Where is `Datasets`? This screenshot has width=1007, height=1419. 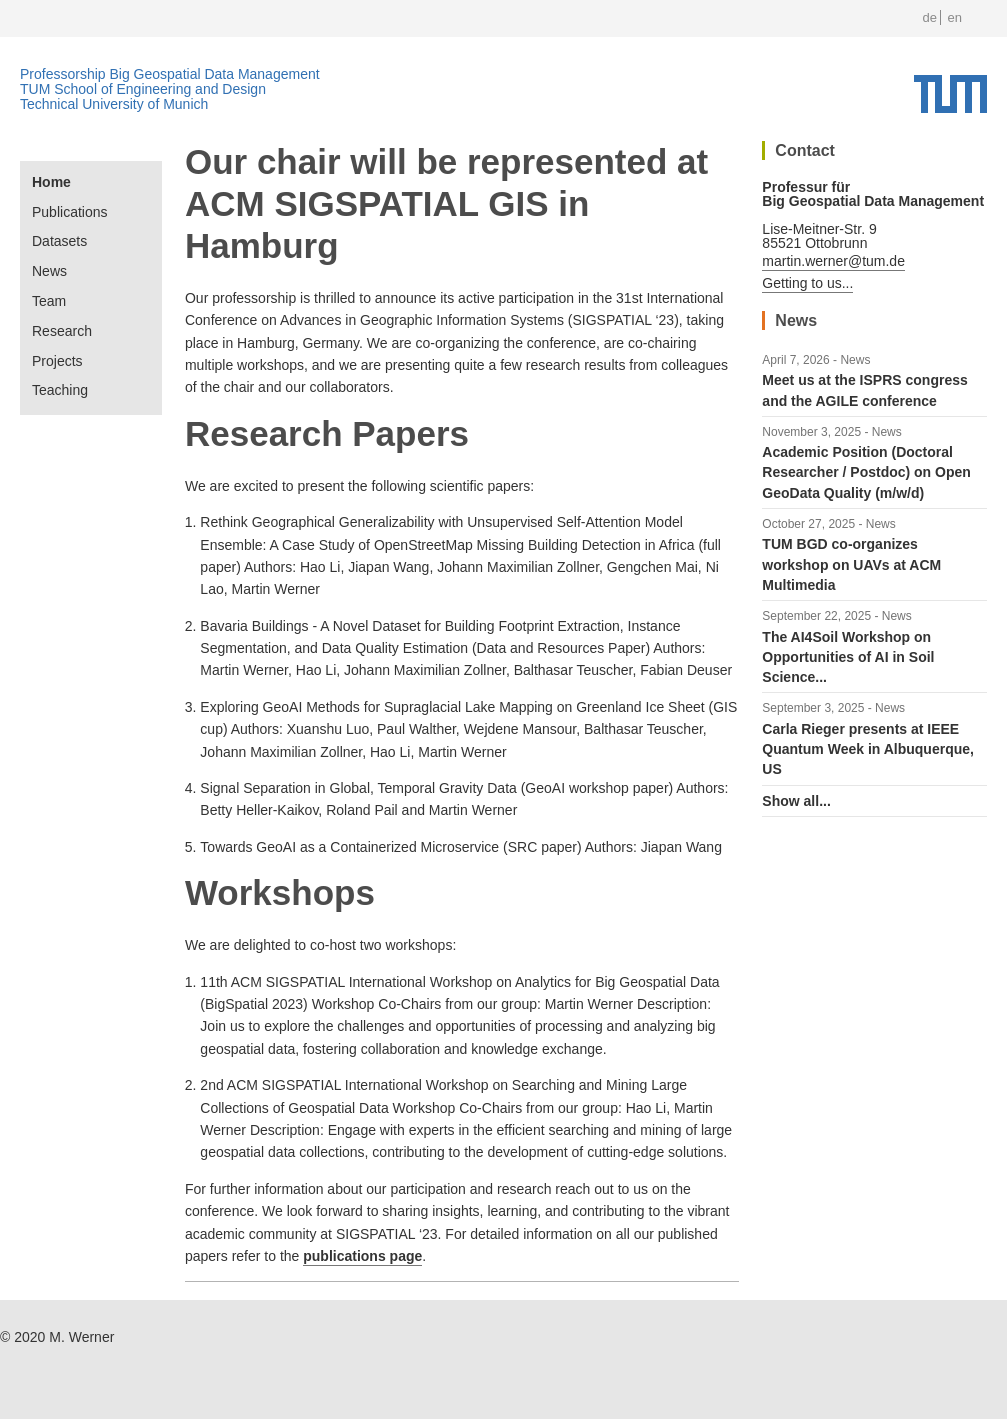 Datasets is located at coordinates (59, 241).